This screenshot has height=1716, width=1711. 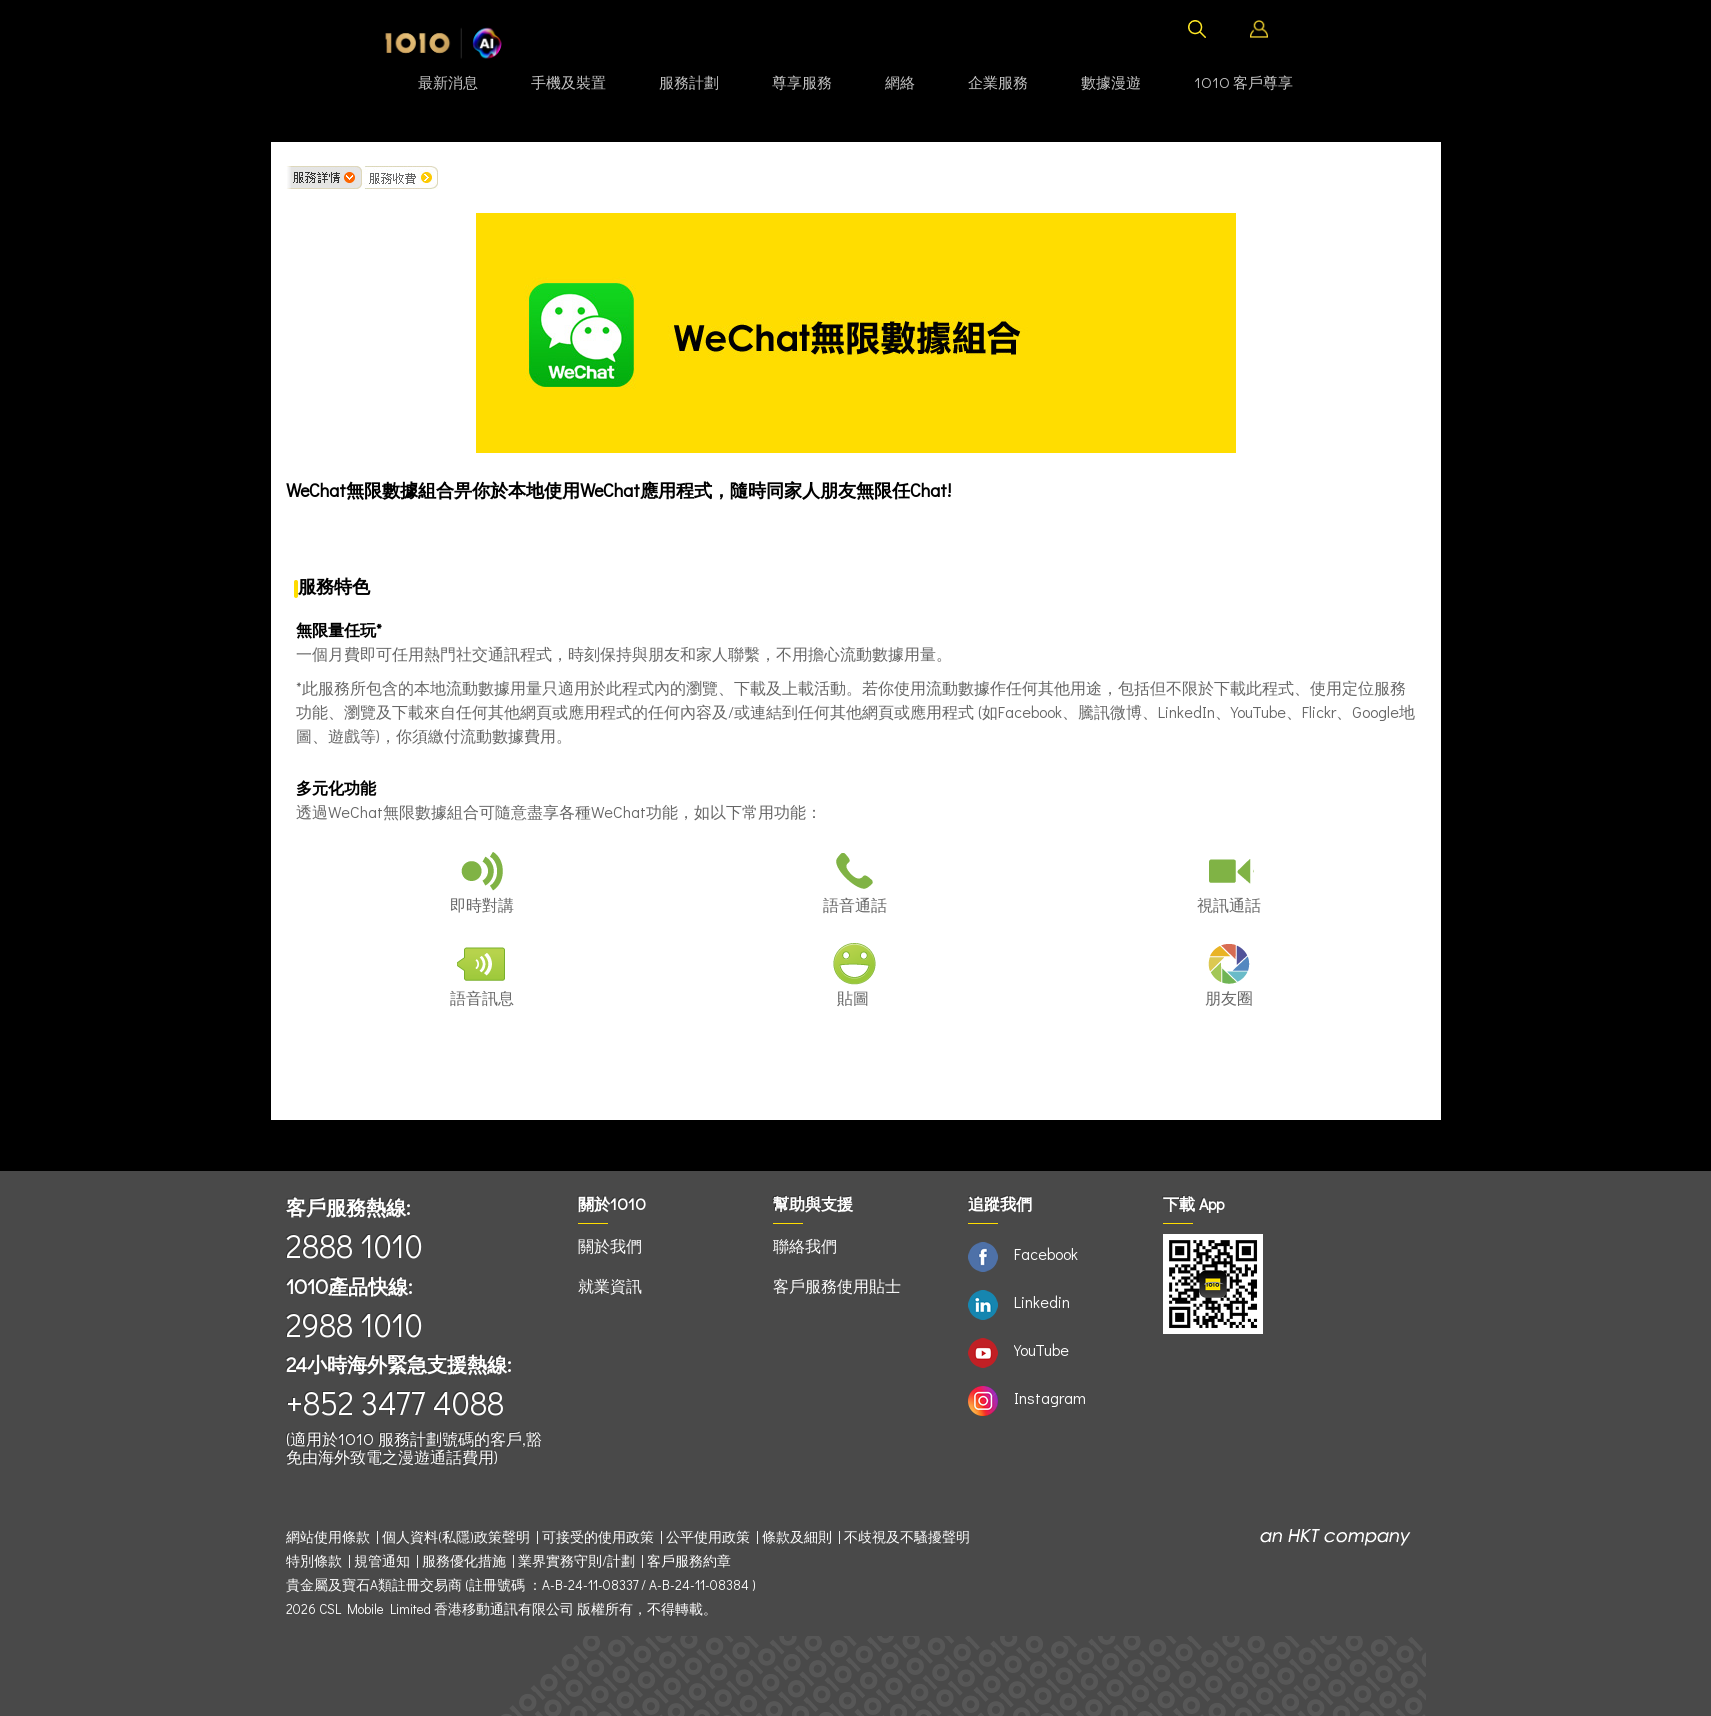 What do you see at coordinates (354, 1324) in the screenshot?
I see `2988 1010` at bounding box center [354, 1324].